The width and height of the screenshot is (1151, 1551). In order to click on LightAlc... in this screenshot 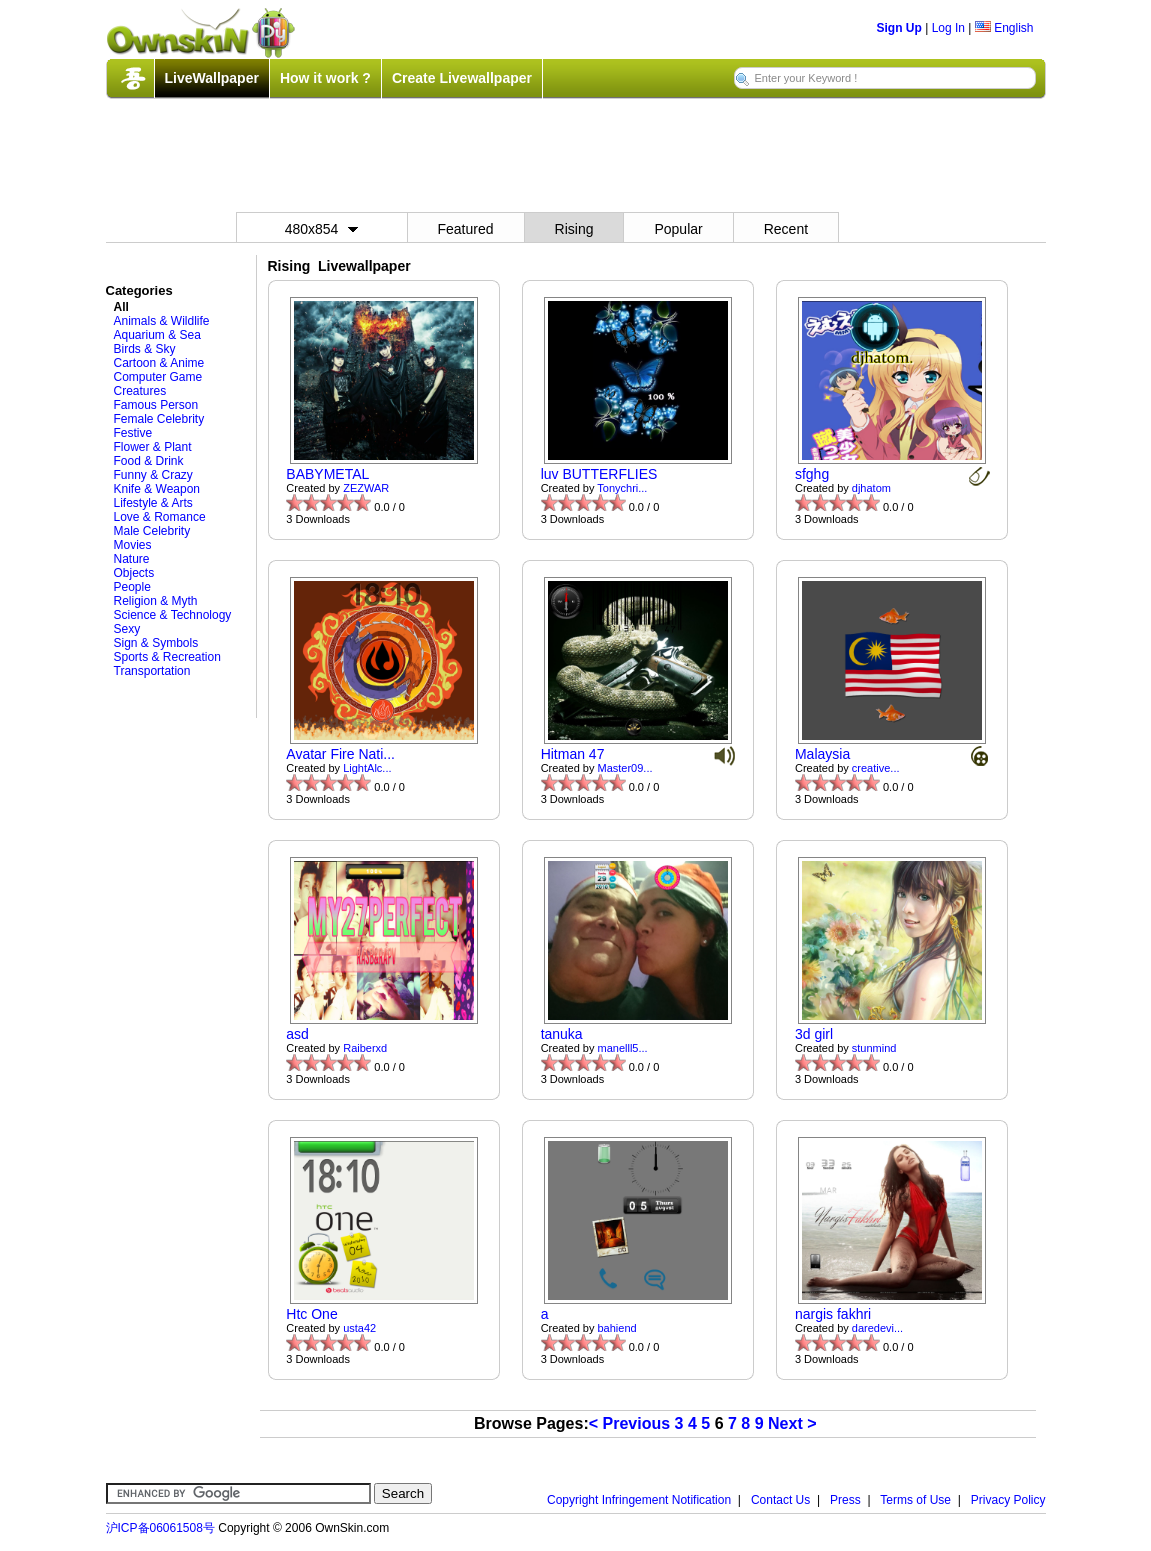, I will do `click(367, 768)`.